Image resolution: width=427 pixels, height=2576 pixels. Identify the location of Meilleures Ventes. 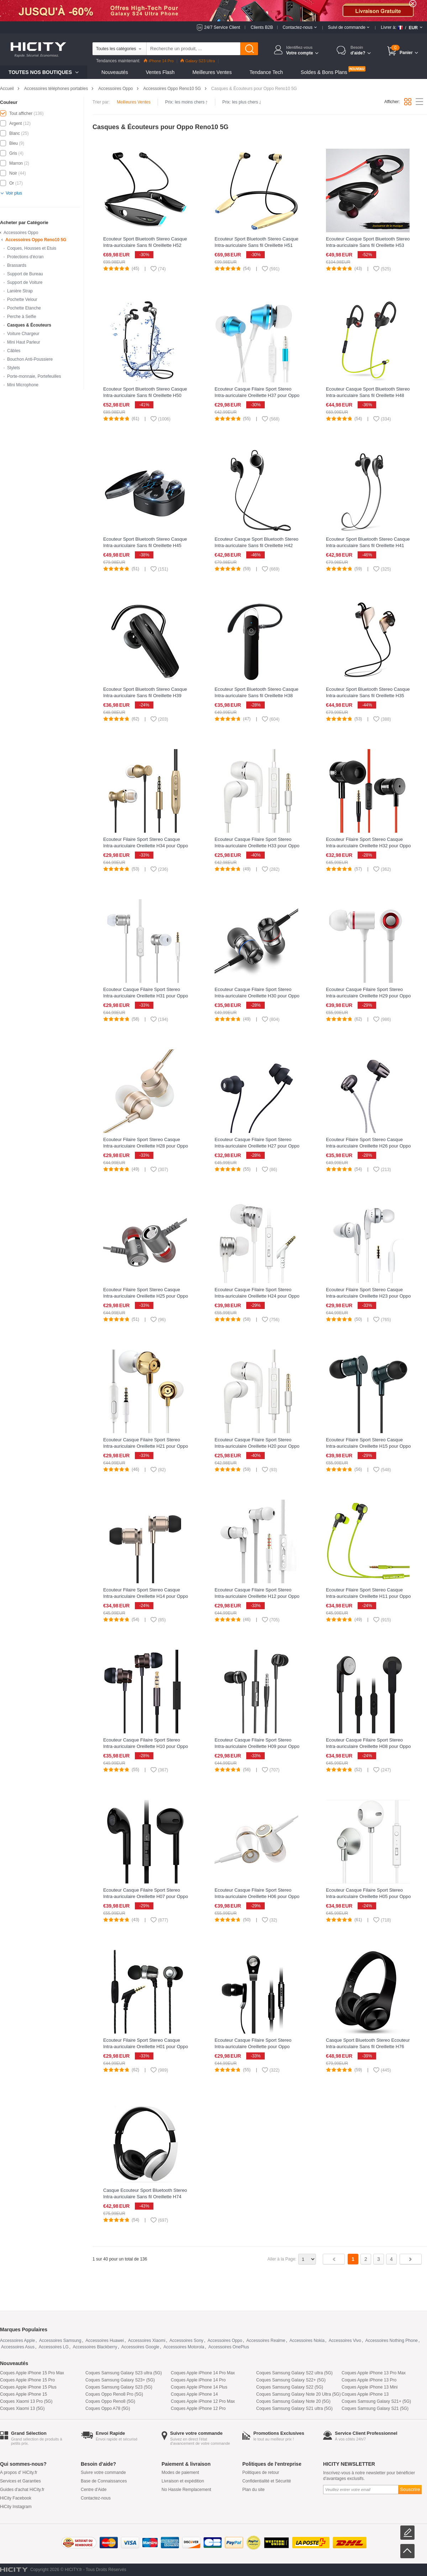
(212, 72).